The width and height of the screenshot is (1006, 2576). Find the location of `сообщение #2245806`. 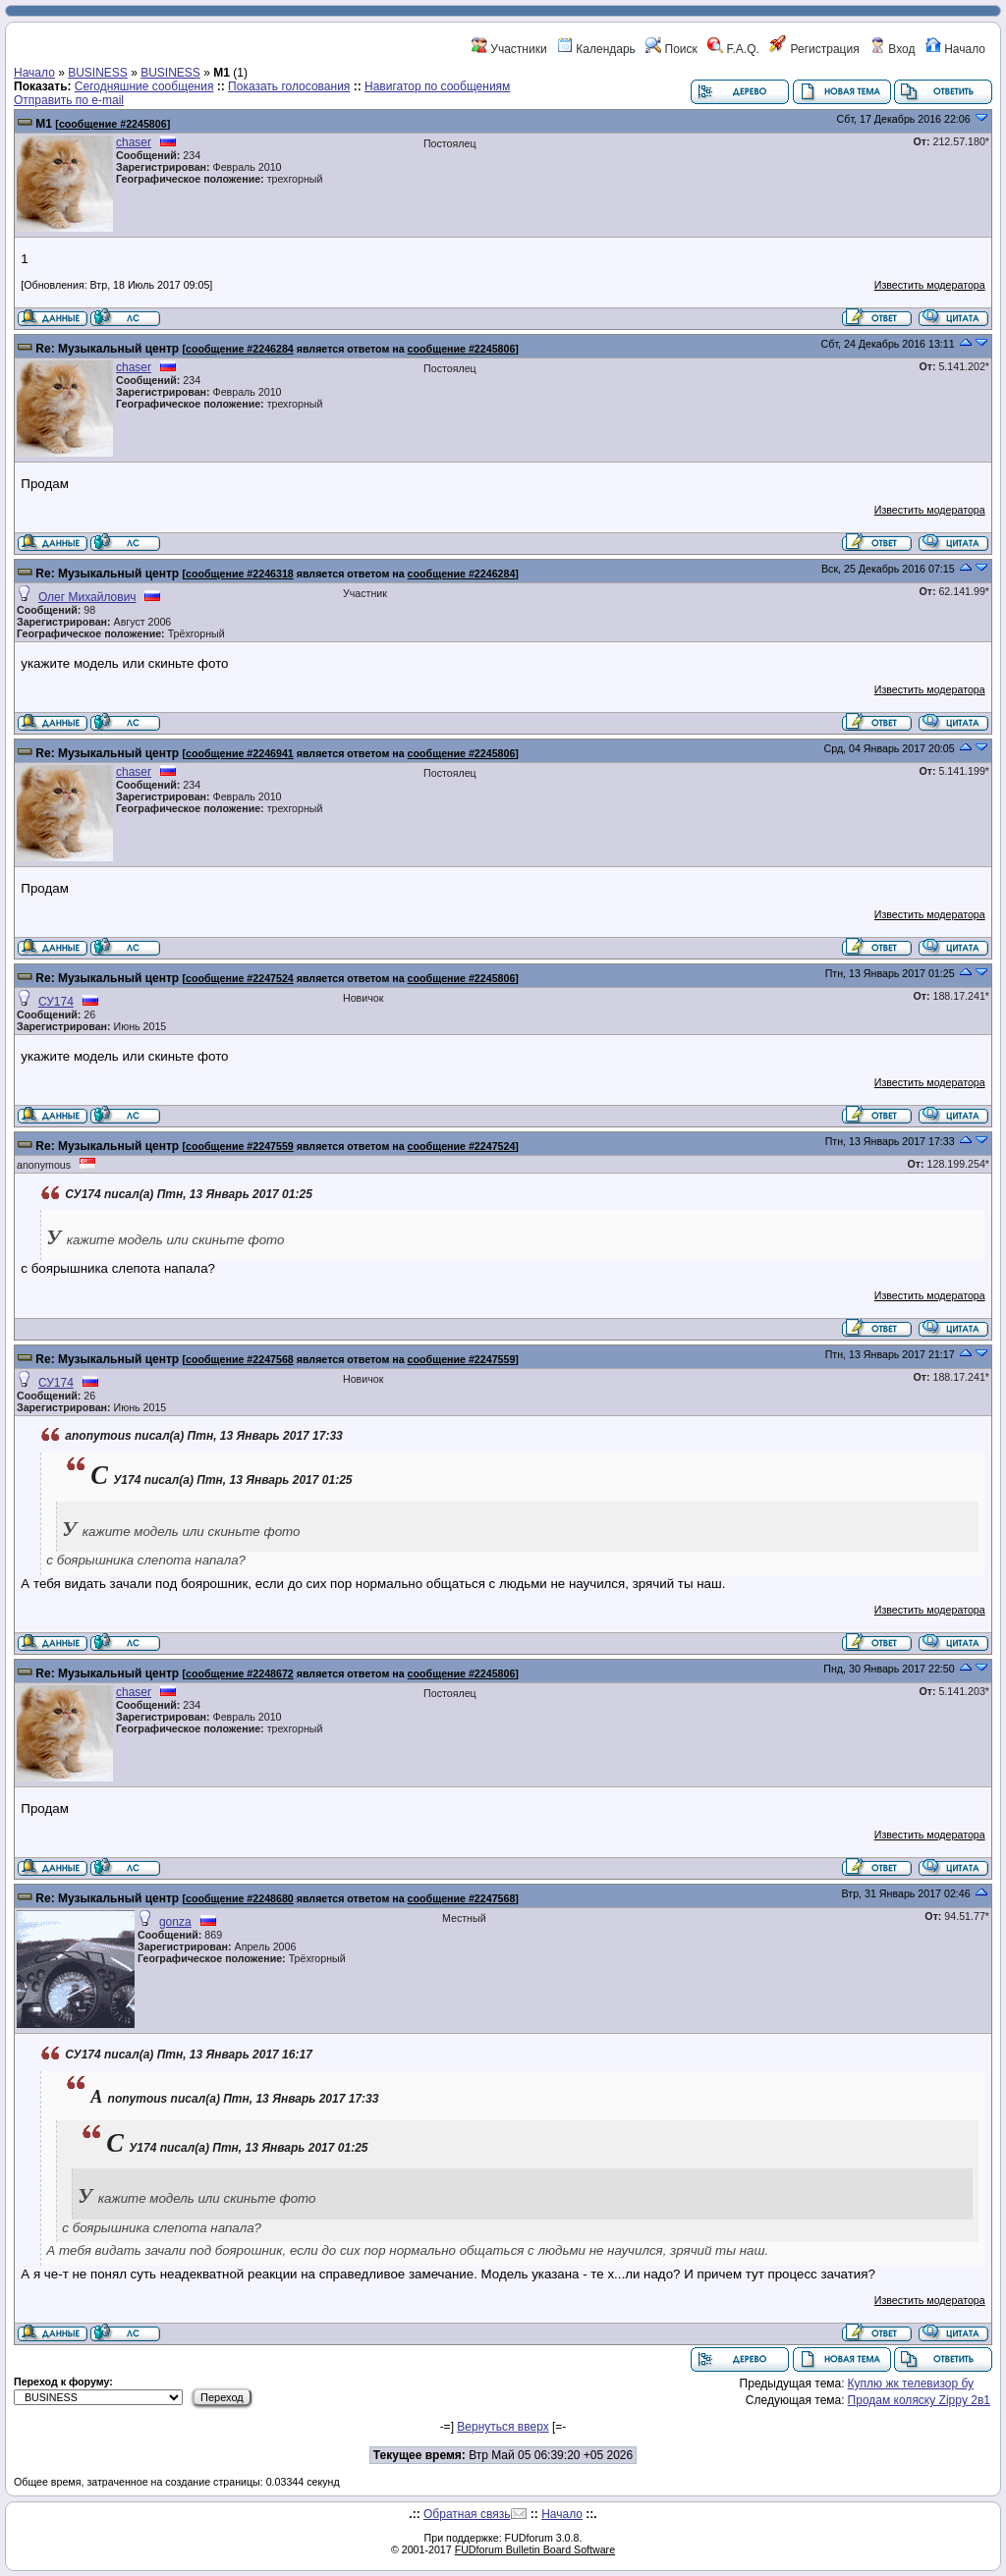

сообщение #2245806 is located at coordinates (113, 124).